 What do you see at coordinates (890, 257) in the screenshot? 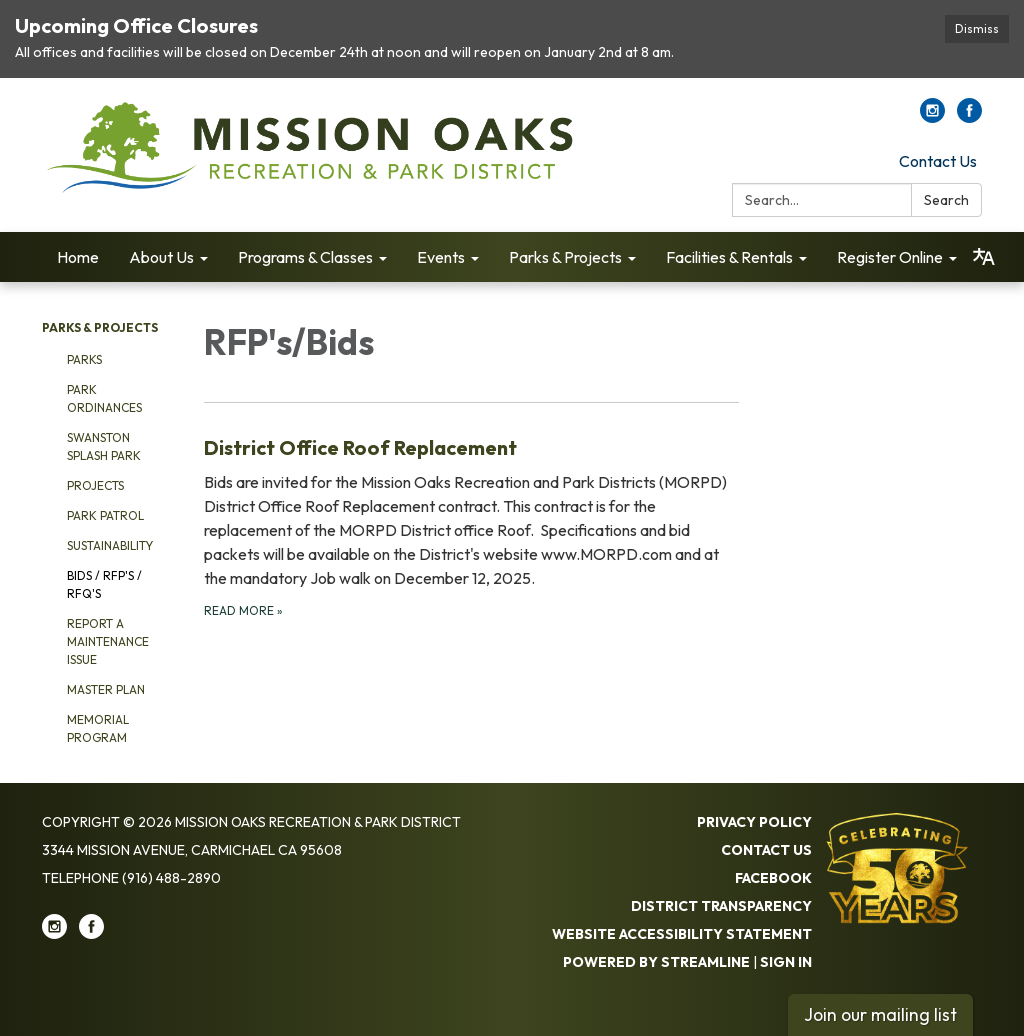
I see `Register Online [menuitem]` at bounding box center [890, 257].